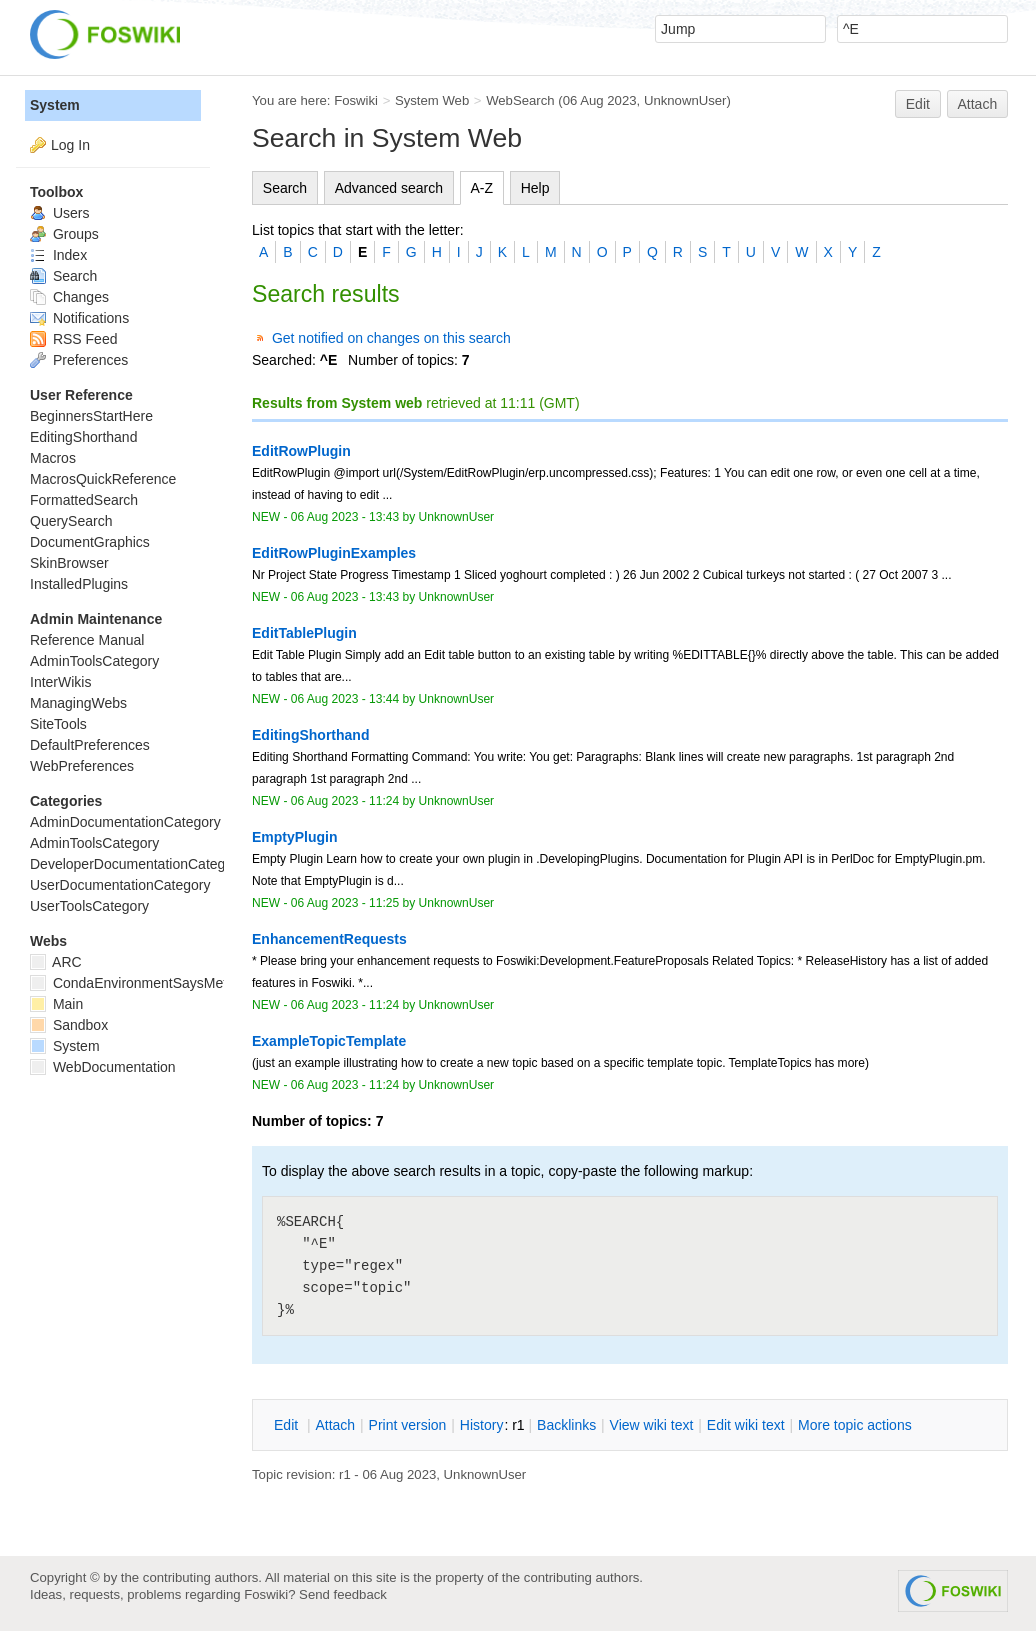 Image resolution: width=1036 pixels, height=1631 pixels. What do you see at coordinates (389, 188) in the screenshot?
I see `Advanced search` at bounding box center [389, 188].